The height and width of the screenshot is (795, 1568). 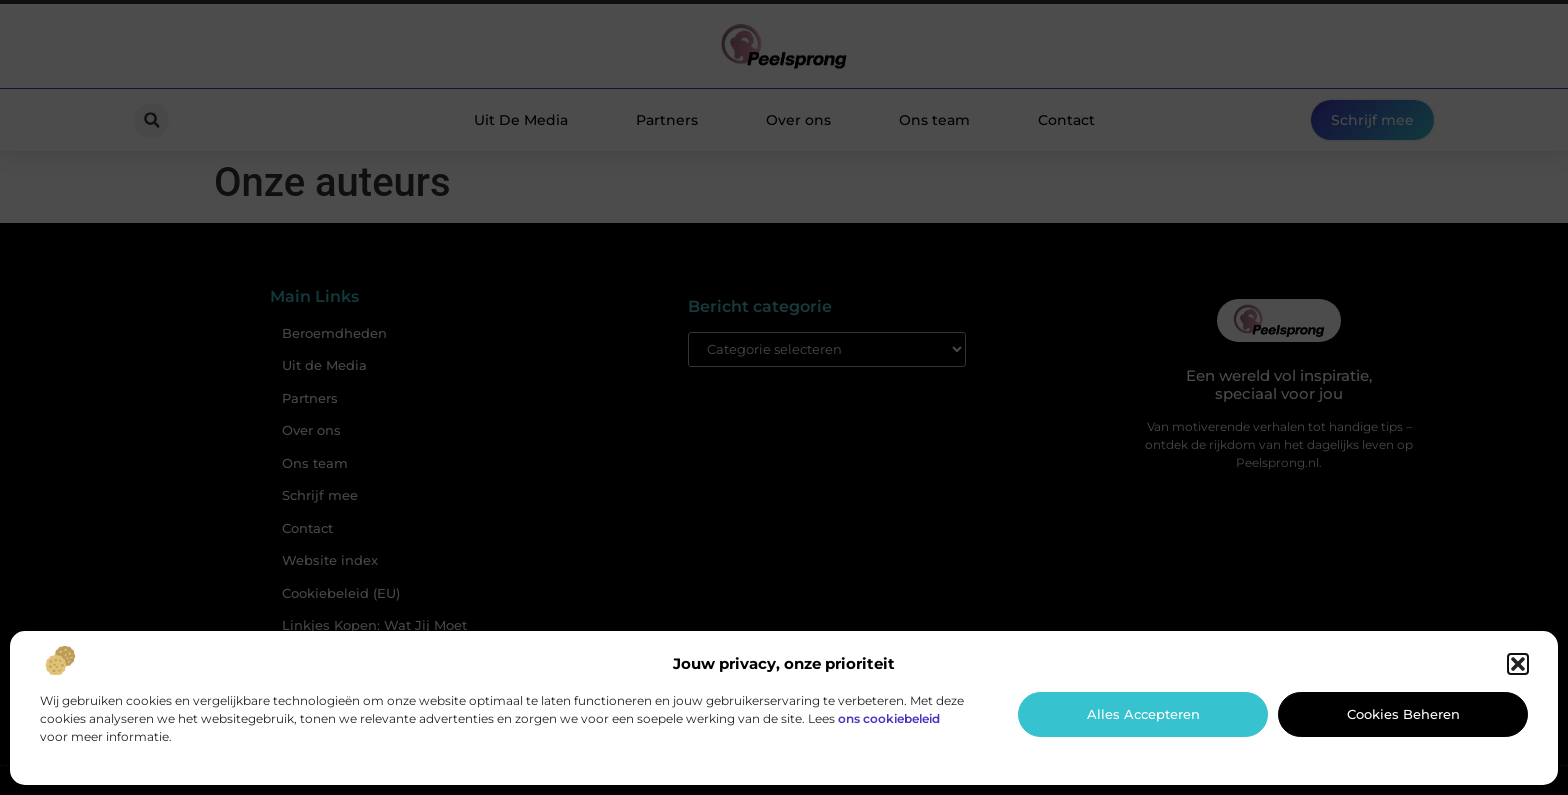 I want to click on ons cookiebeleid, so click(x=889, y=718).